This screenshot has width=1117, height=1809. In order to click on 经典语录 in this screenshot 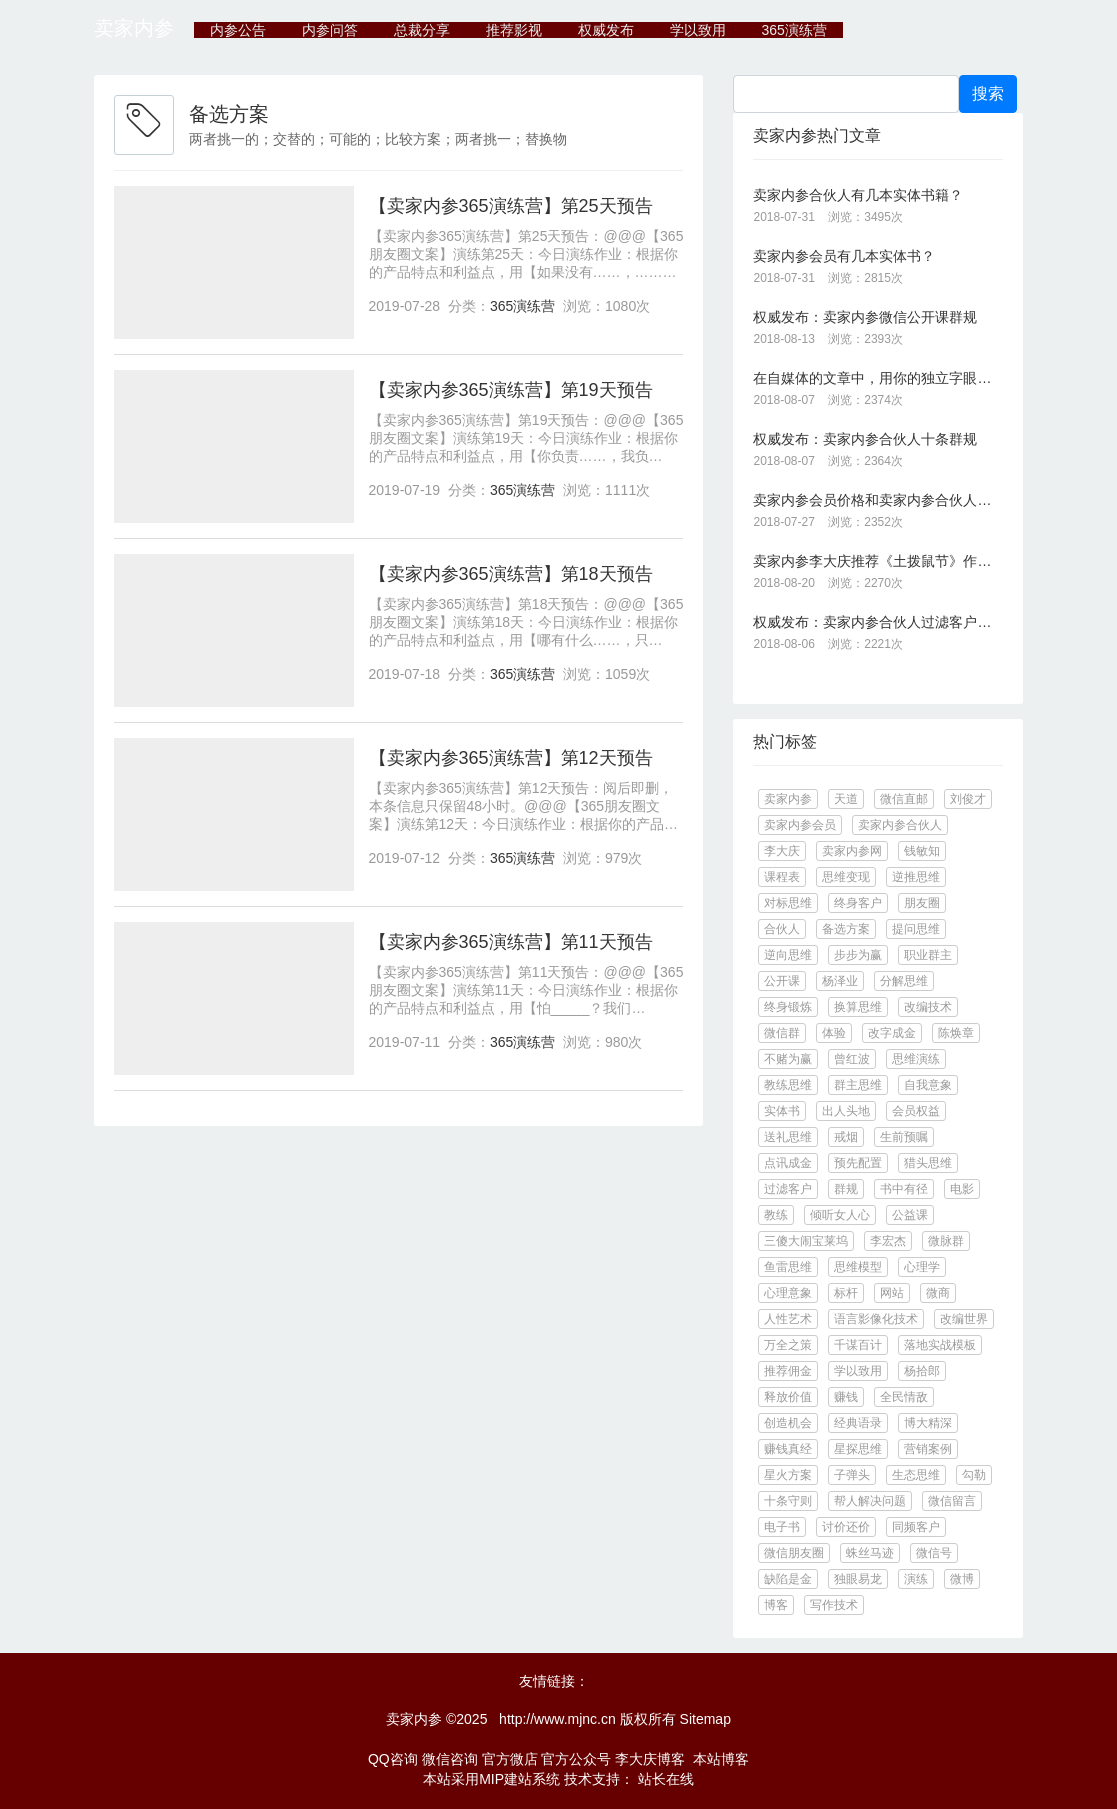, I will do `click(858, 1423)`.